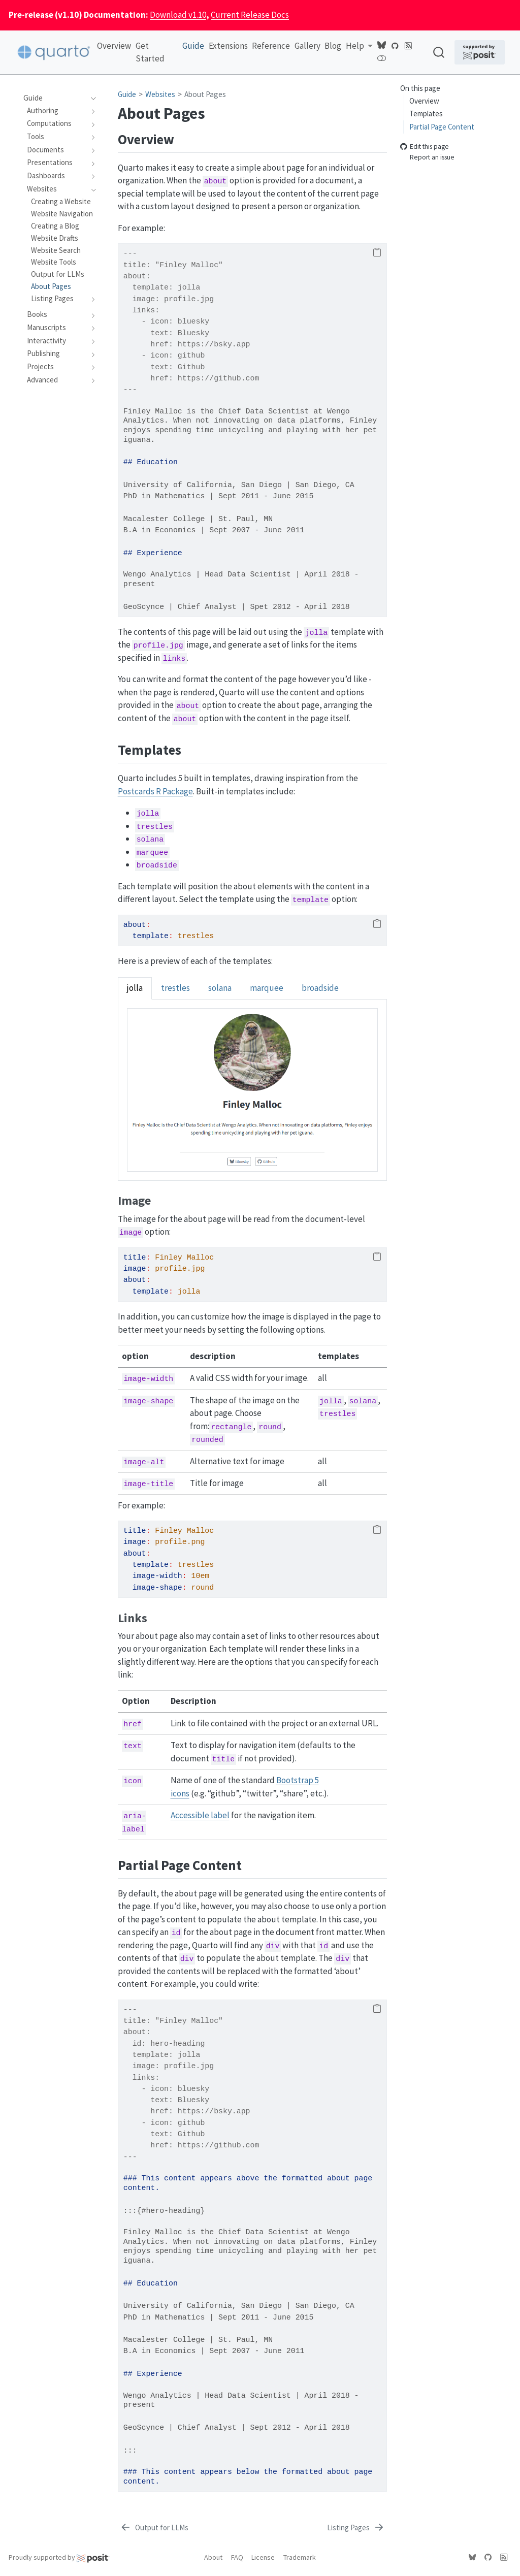  Describe the element at coordinates (441, 127) in the screenshot. I see `Partial Page Content` at that location.